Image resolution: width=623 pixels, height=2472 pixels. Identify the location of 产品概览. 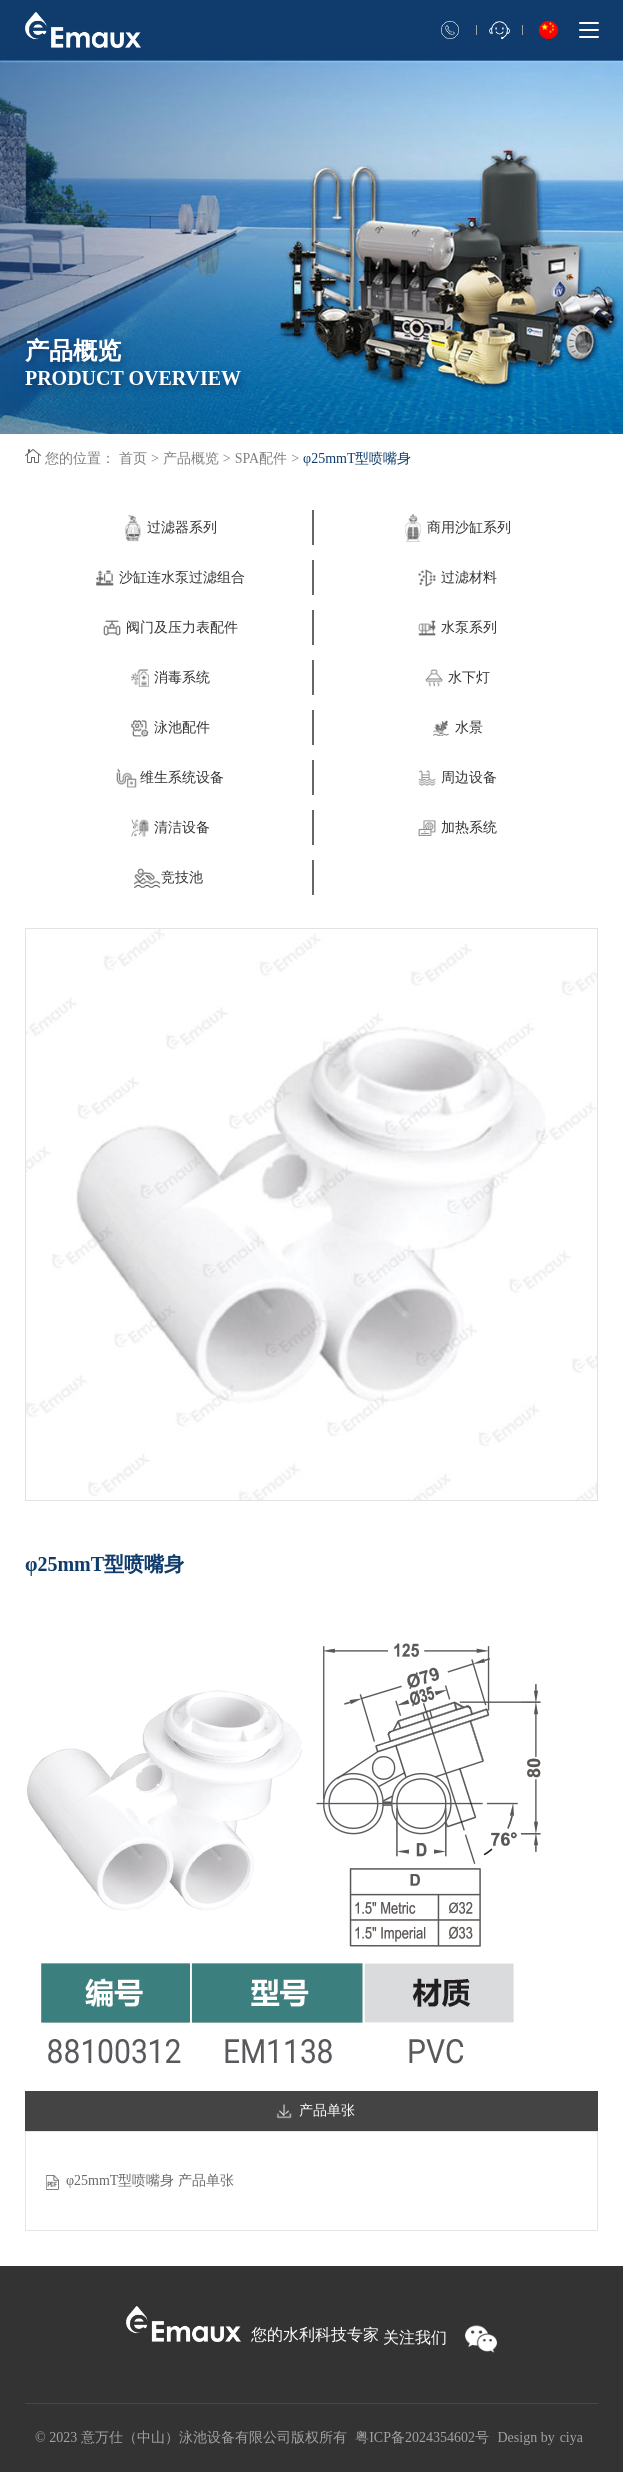
(191, 458).